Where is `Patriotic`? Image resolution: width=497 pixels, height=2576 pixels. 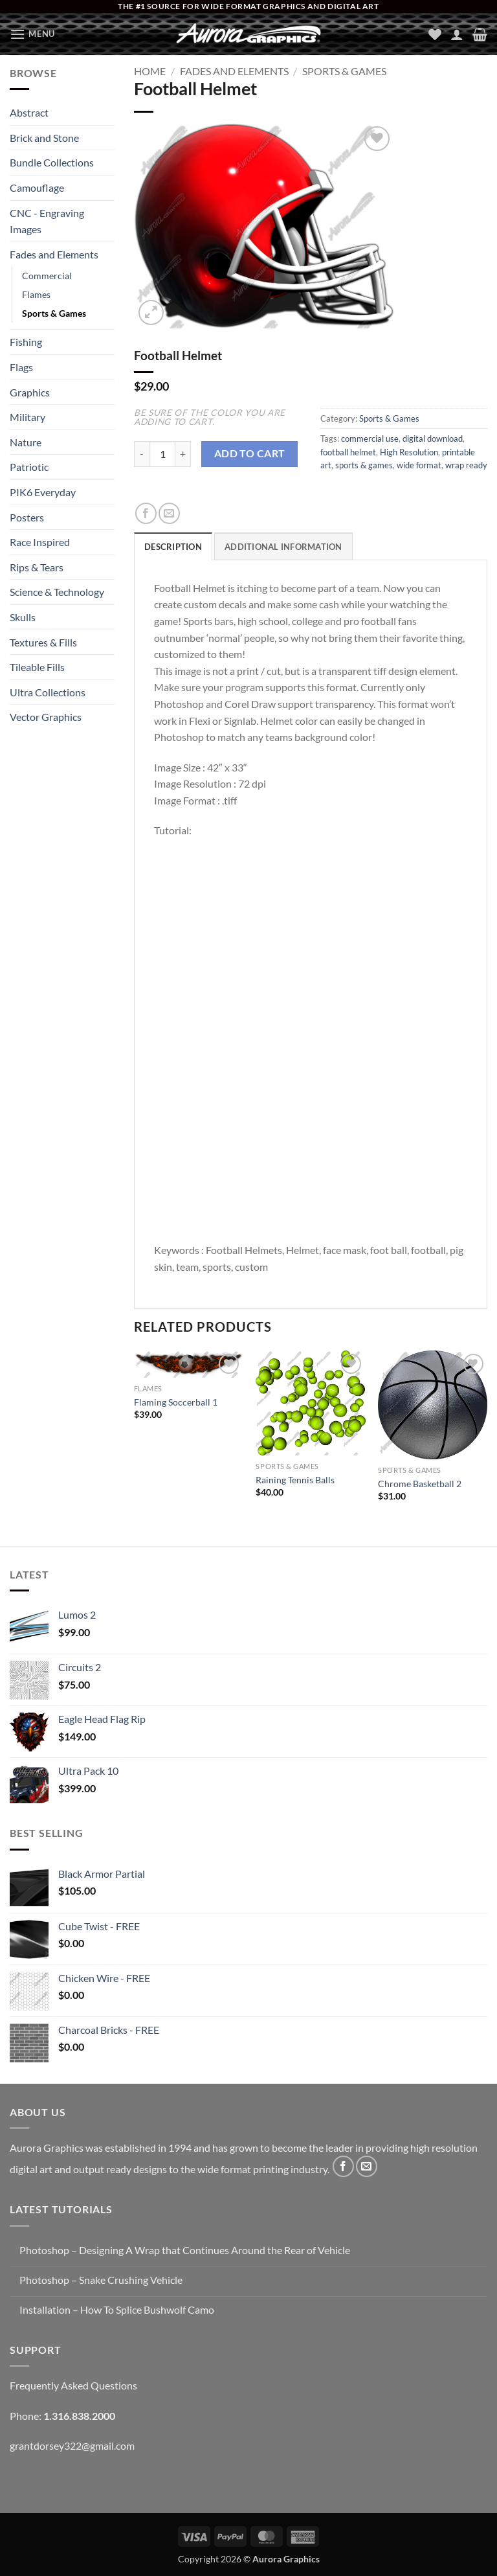
Patriotic is located at coordinates (29, 467).